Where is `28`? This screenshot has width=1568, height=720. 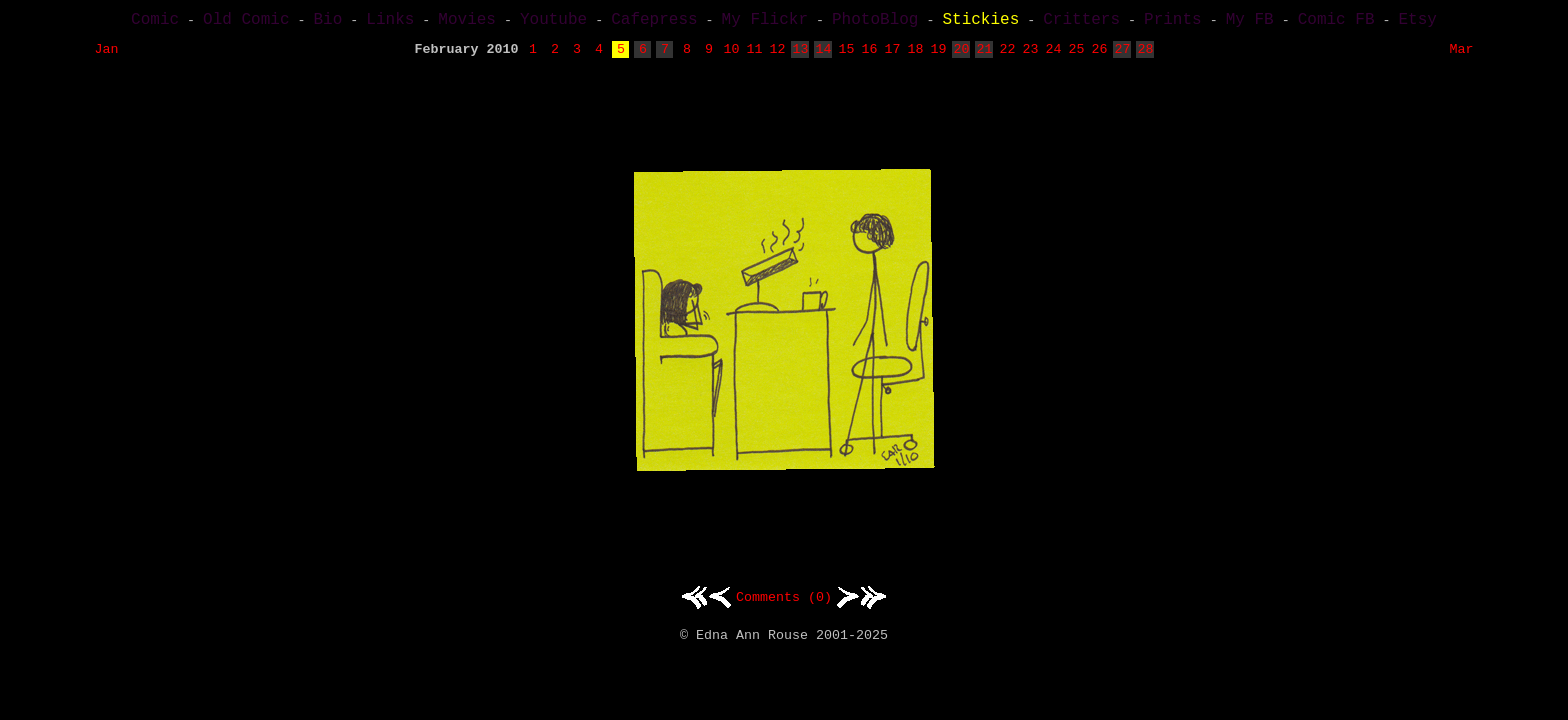 28 is located at coordinates (1145, 55).